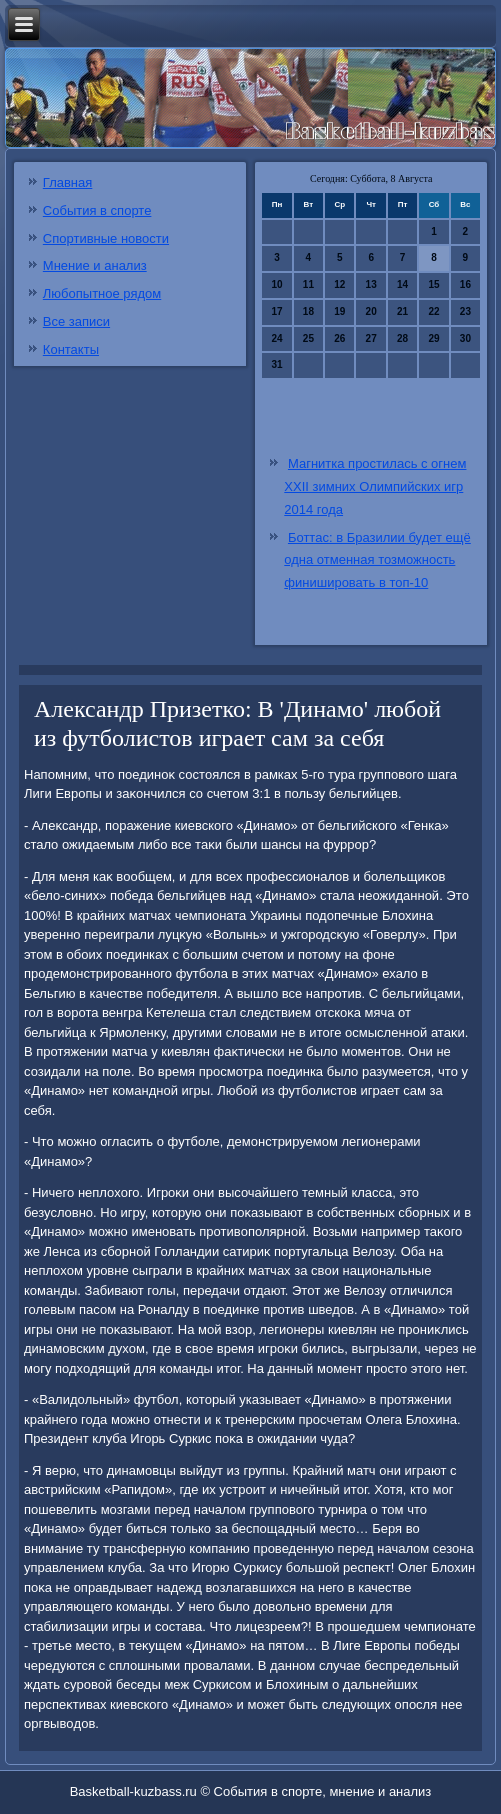 Image resolution: width=501 pixels, height=1814 pixels. Describe the element at coordinates (402, 284) in the screenshot. I see `14` at that location.